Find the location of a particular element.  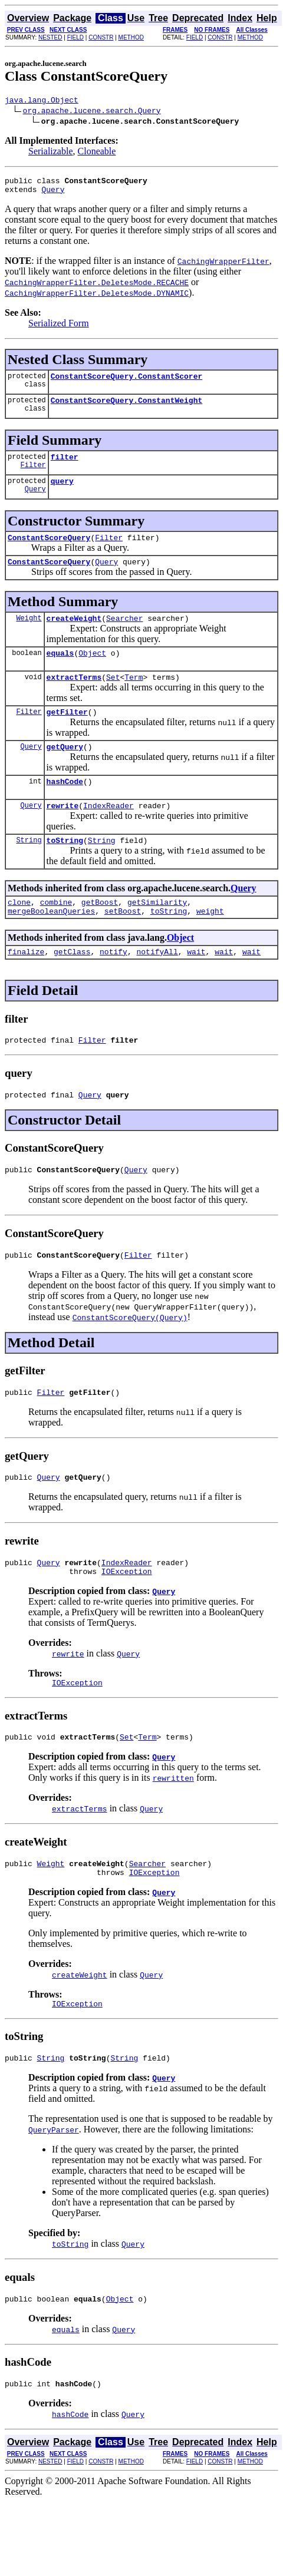

Weight is located at coordinates (28, 635).